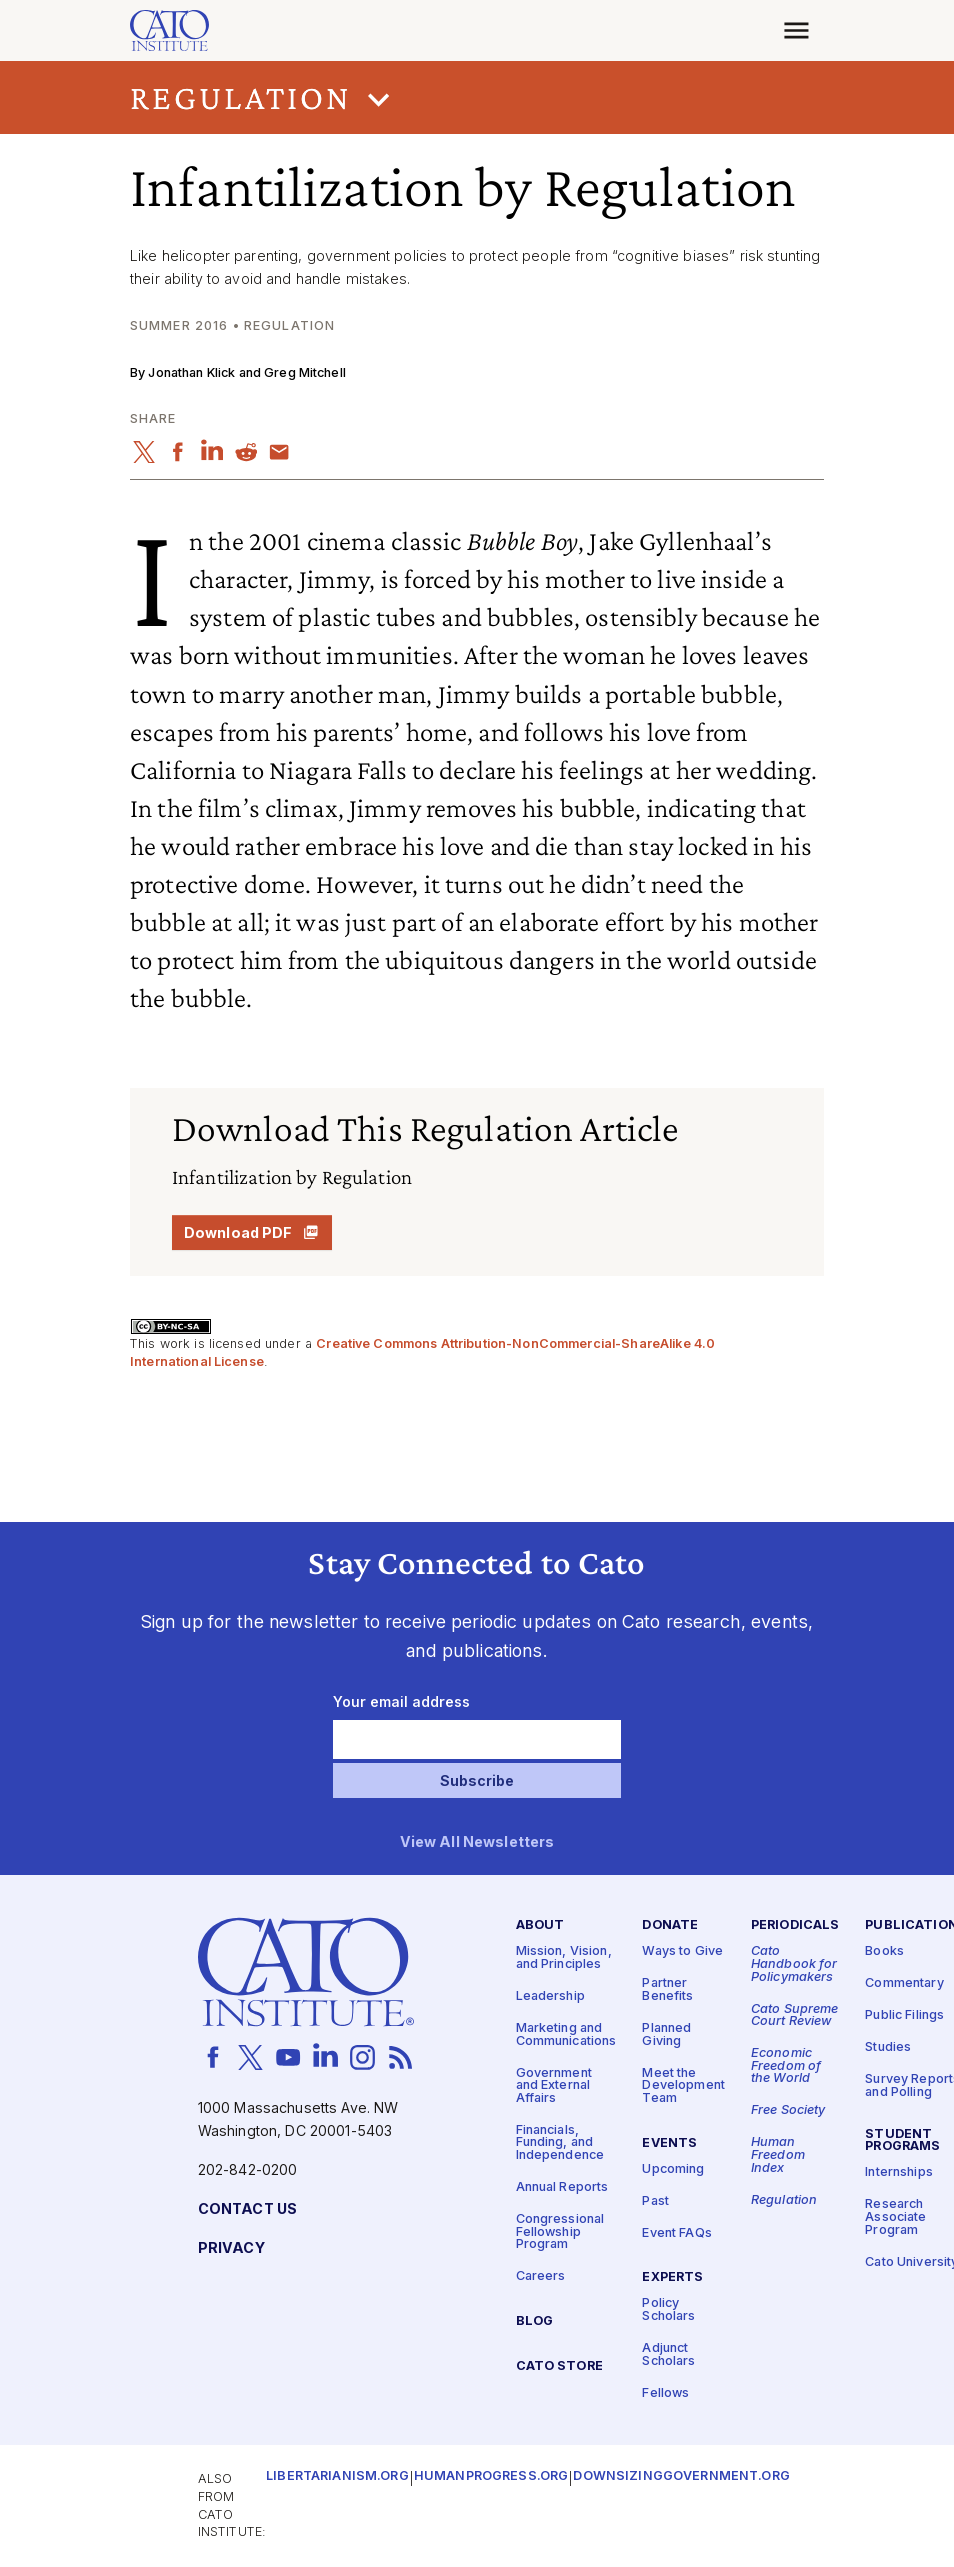 Image resolution: width=954 pixels, height=2567 pixels. What do you see at coordinates (904, 2016) in the screenshot?
I see `Public Filings` at bounding box center [904, 2016].